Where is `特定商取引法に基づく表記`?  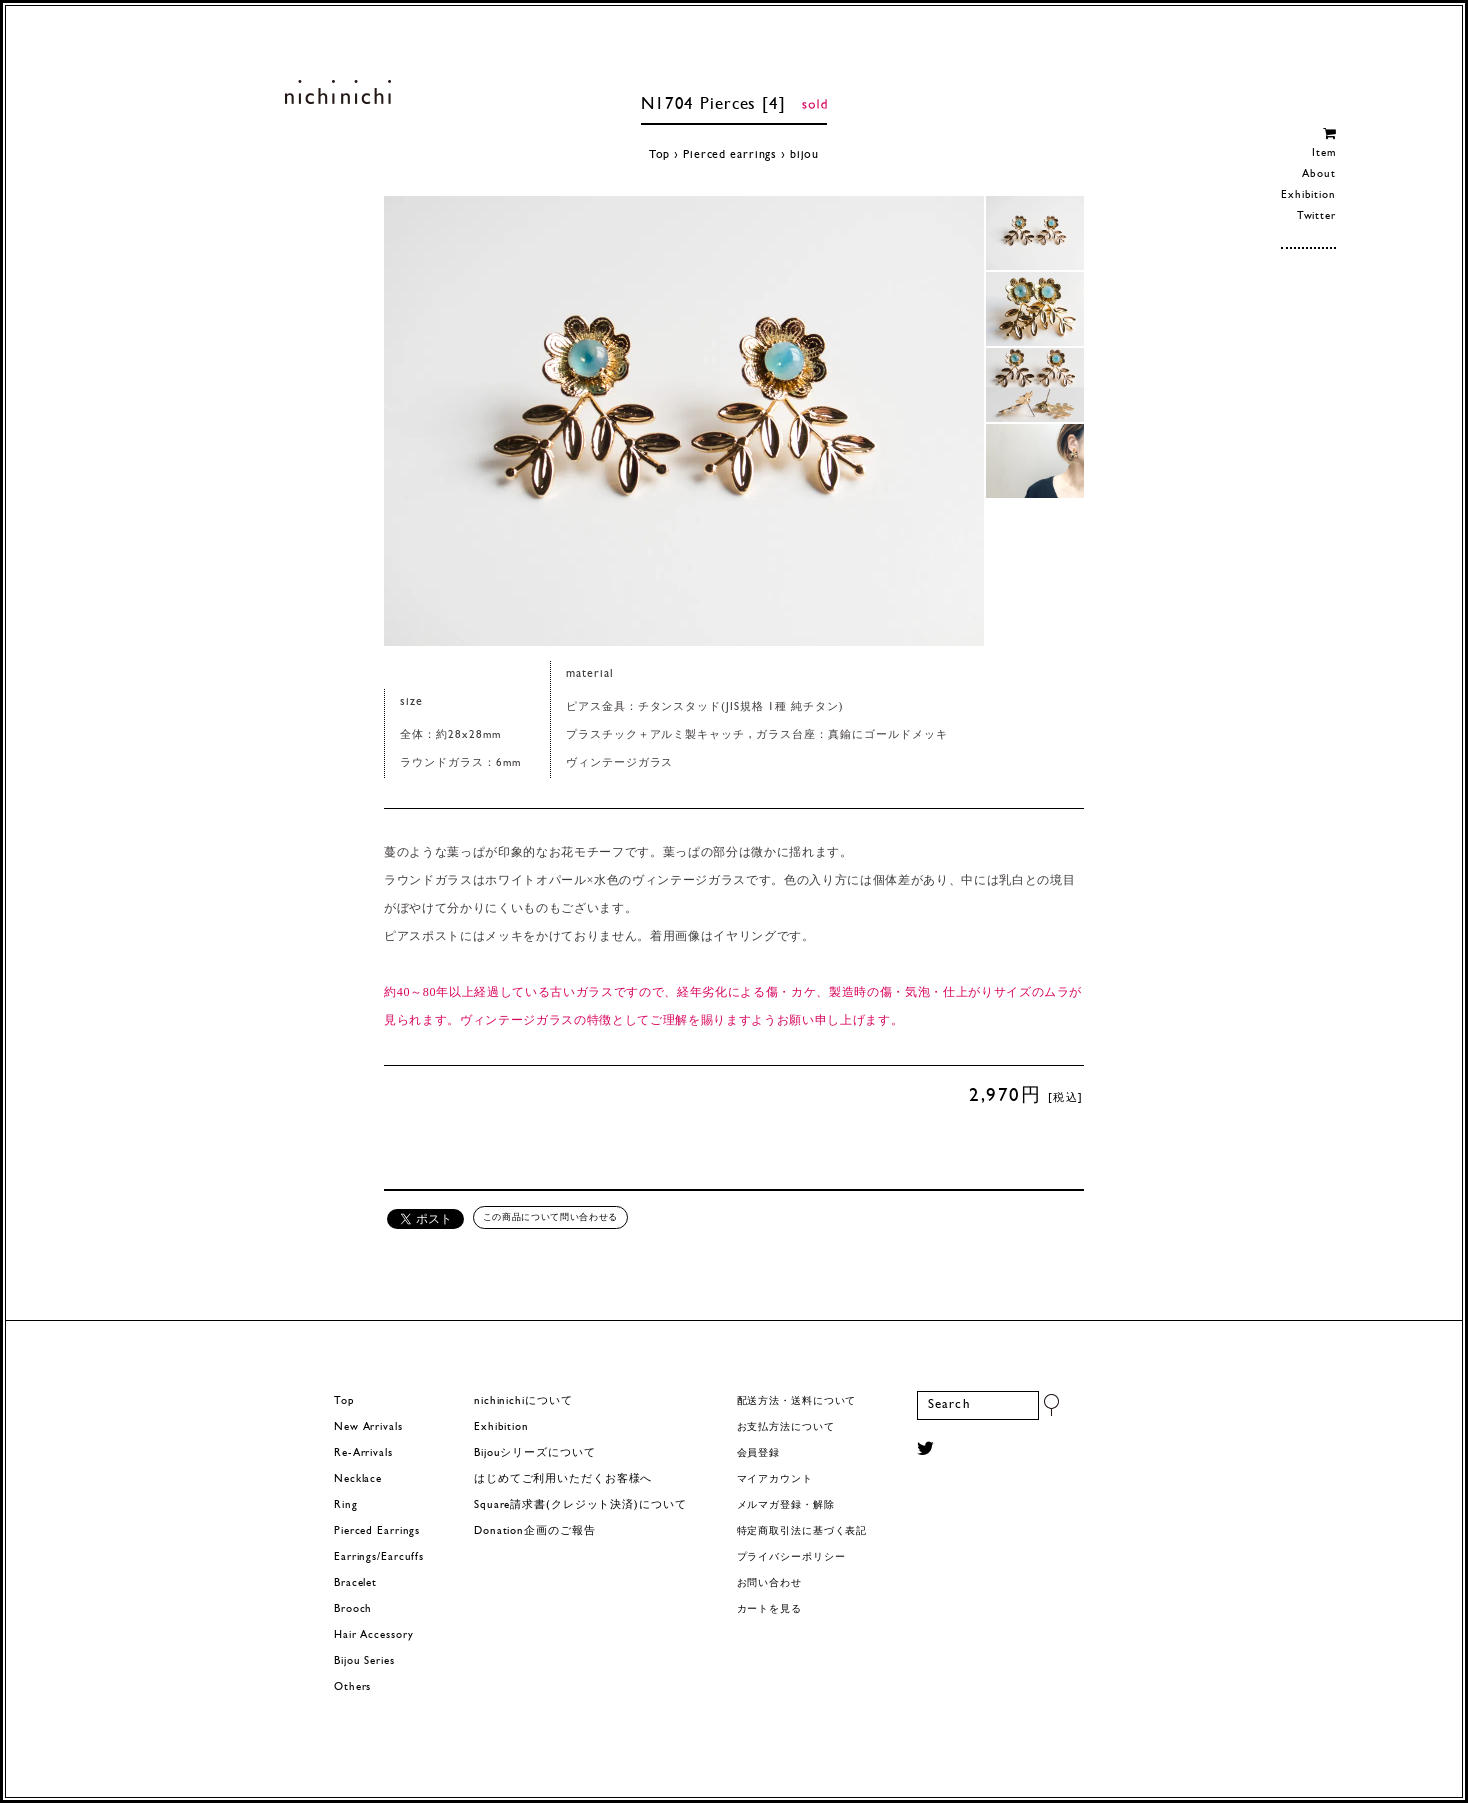 特定商取引法に基づく表記 is located at coordinates (802, 1531).